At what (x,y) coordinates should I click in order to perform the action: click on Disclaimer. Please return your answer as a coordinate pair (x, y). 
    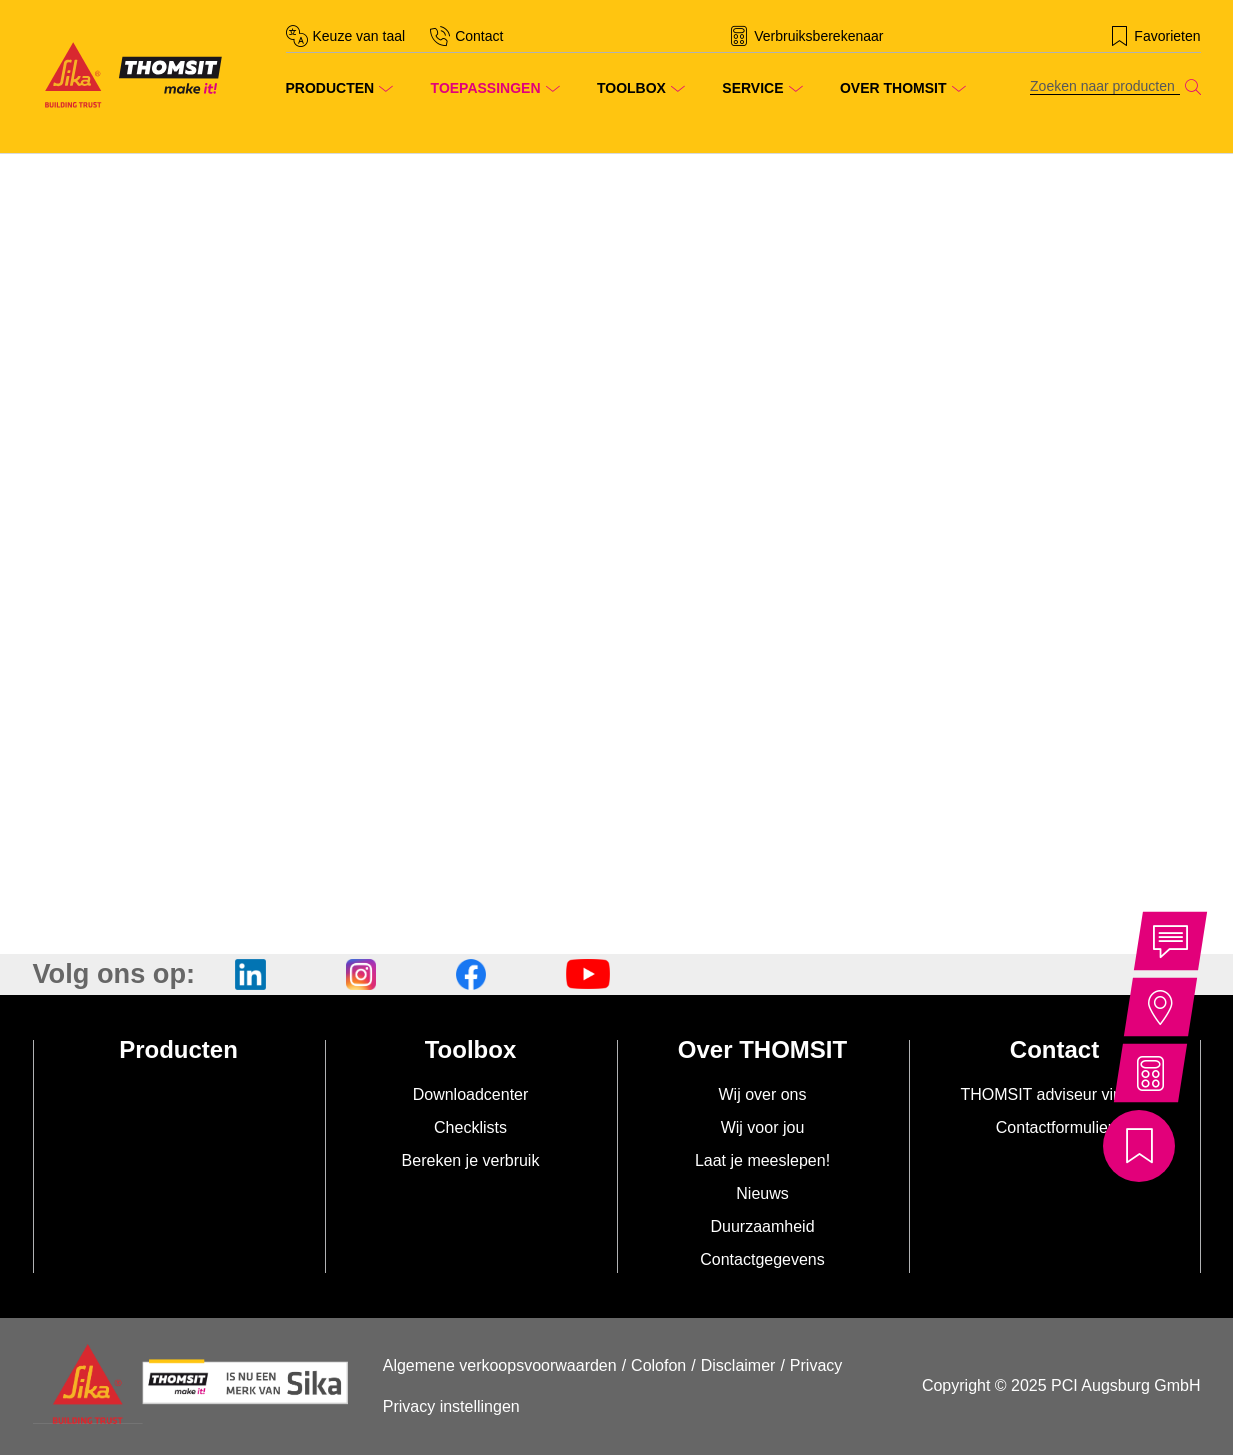
    Looking at the image, I should click on (738, 1365).